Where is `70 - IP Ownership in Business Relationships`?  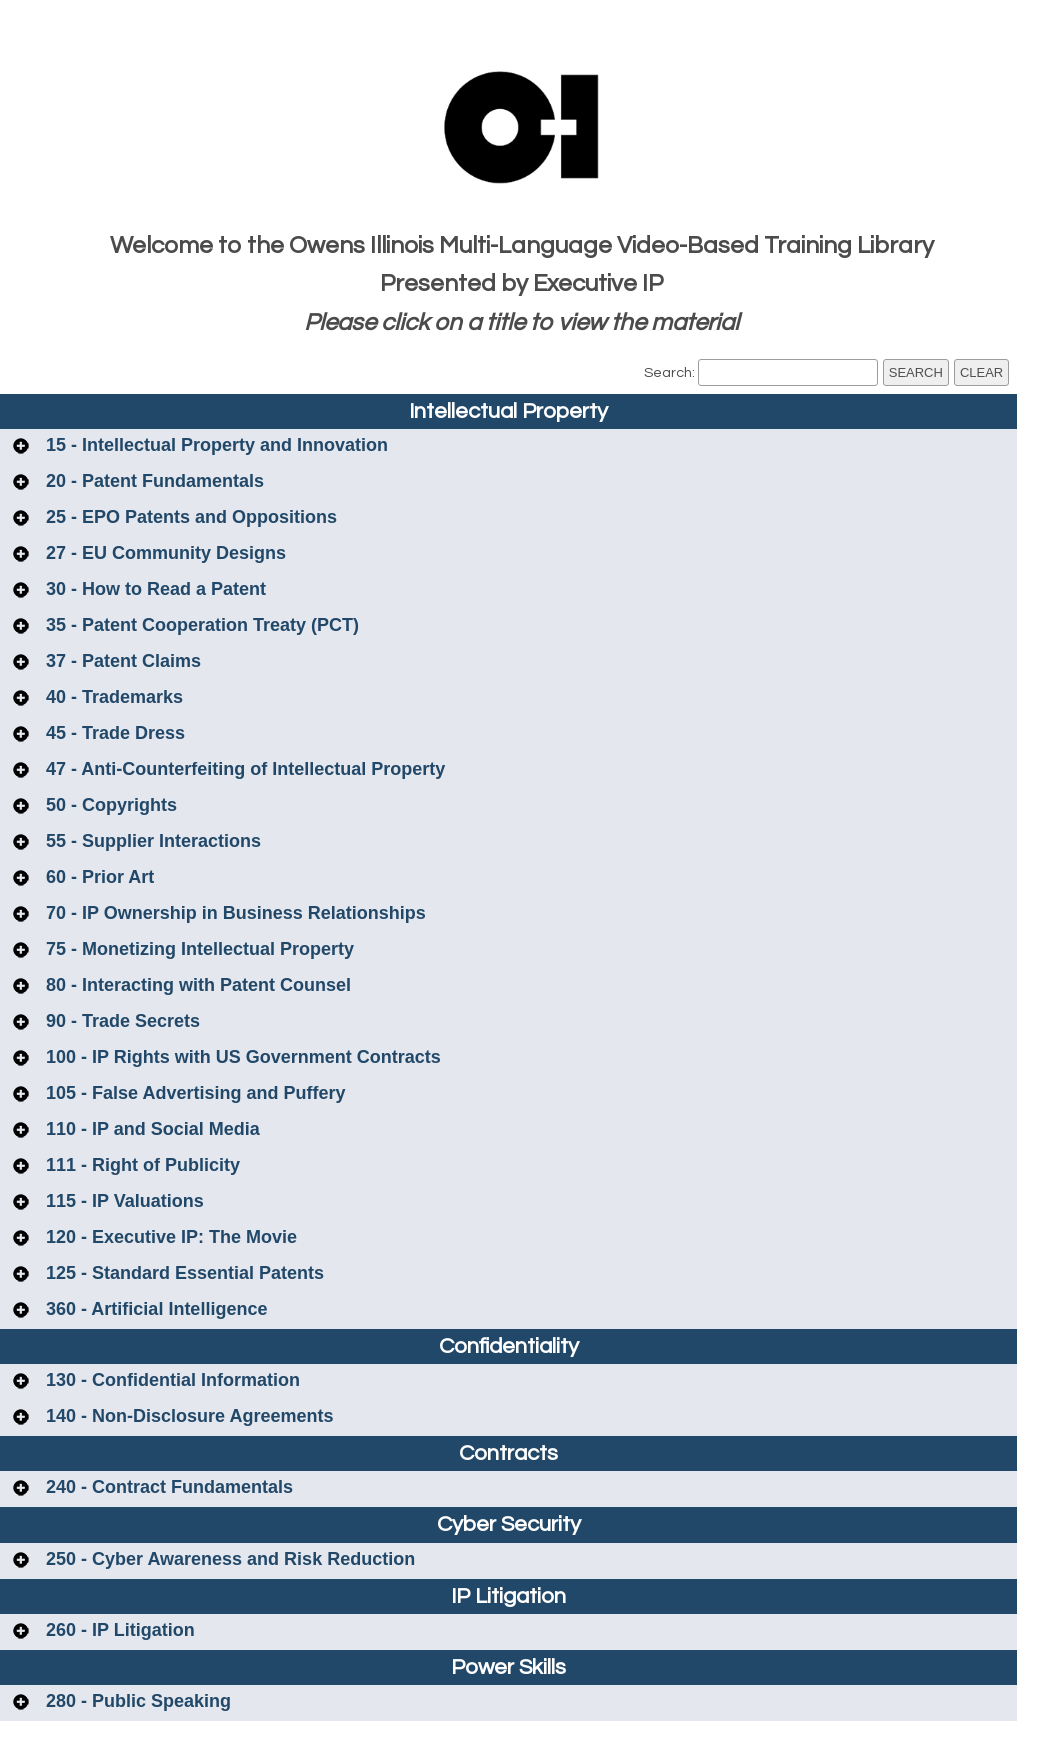 70 - IP Ownership in Business Relationships is located at coordinates (233, 913).